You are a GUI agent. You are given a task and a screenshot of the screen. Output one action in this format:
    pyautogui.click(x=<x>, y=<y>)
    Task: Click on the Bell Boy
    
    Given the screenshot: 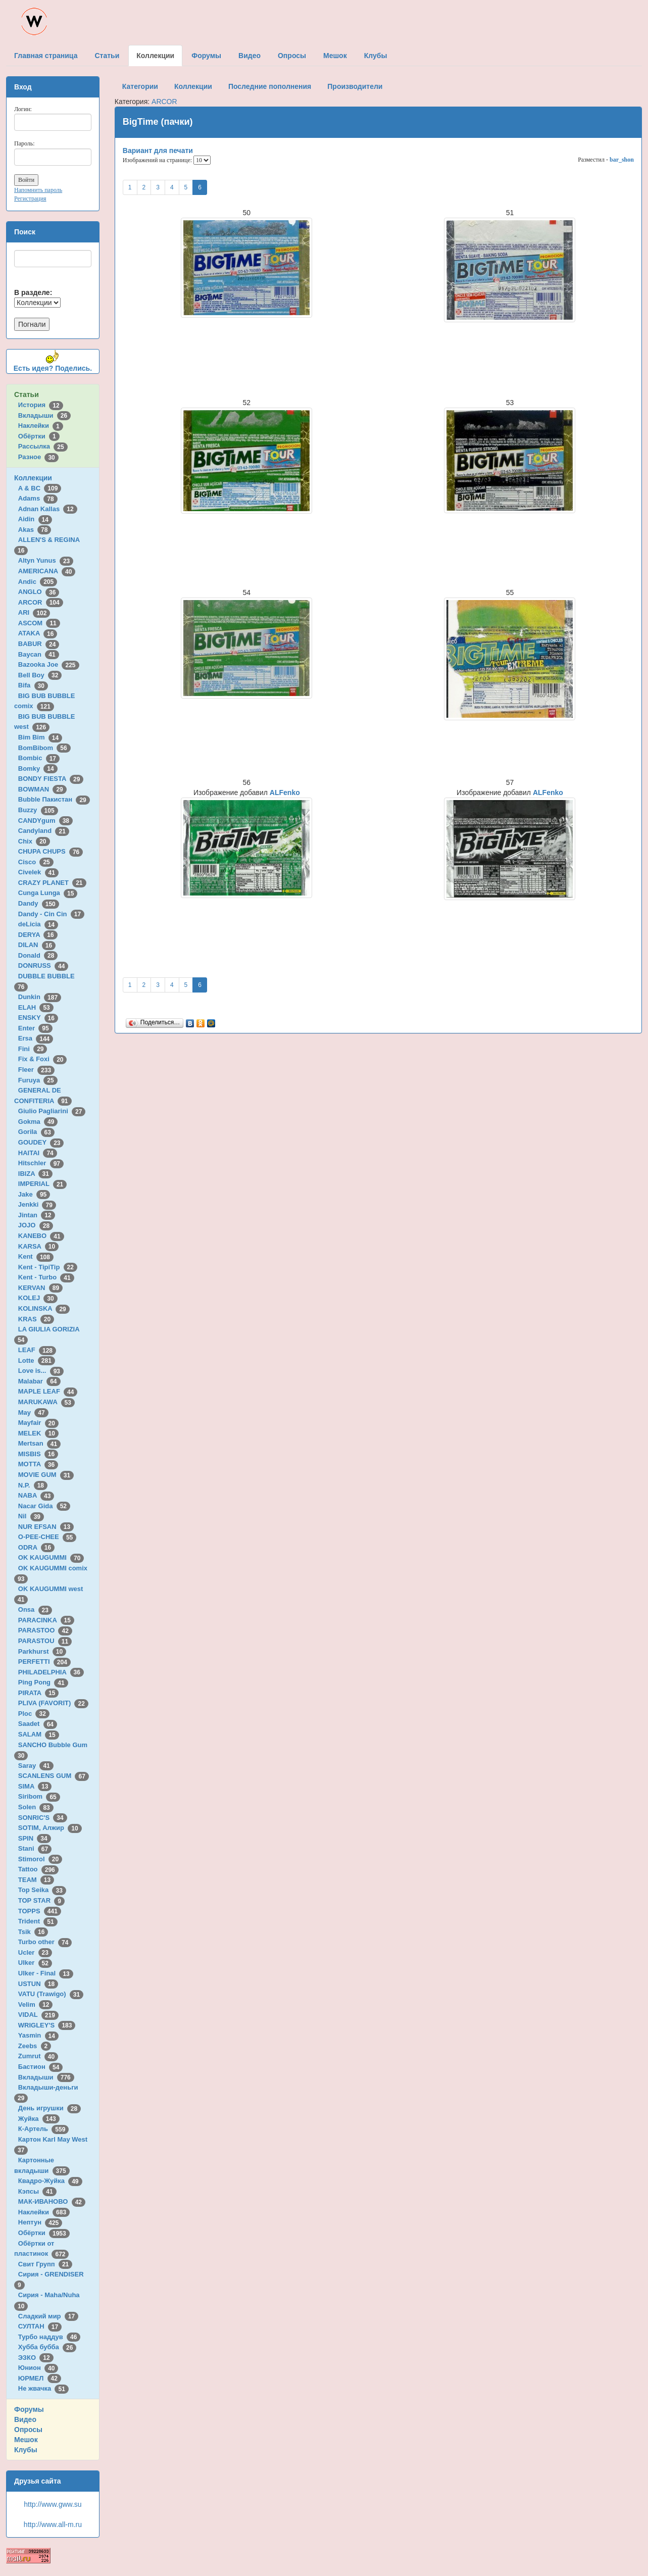 What is the action you would take?
    pyautogui.click(x=40, y=675)
    